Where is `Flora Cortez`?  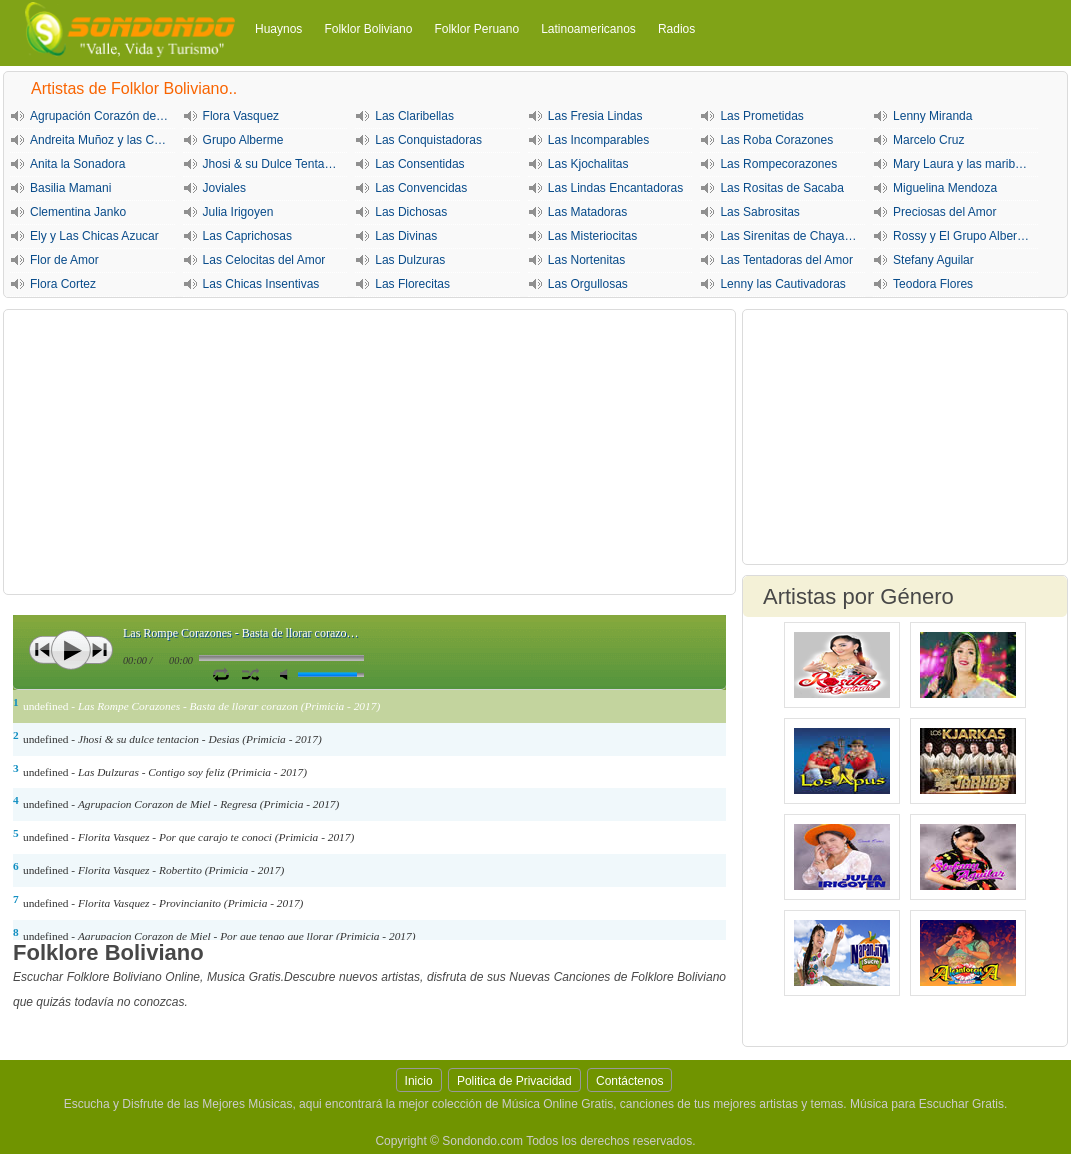 Flora Cortez is located at coordinates (63, 284).